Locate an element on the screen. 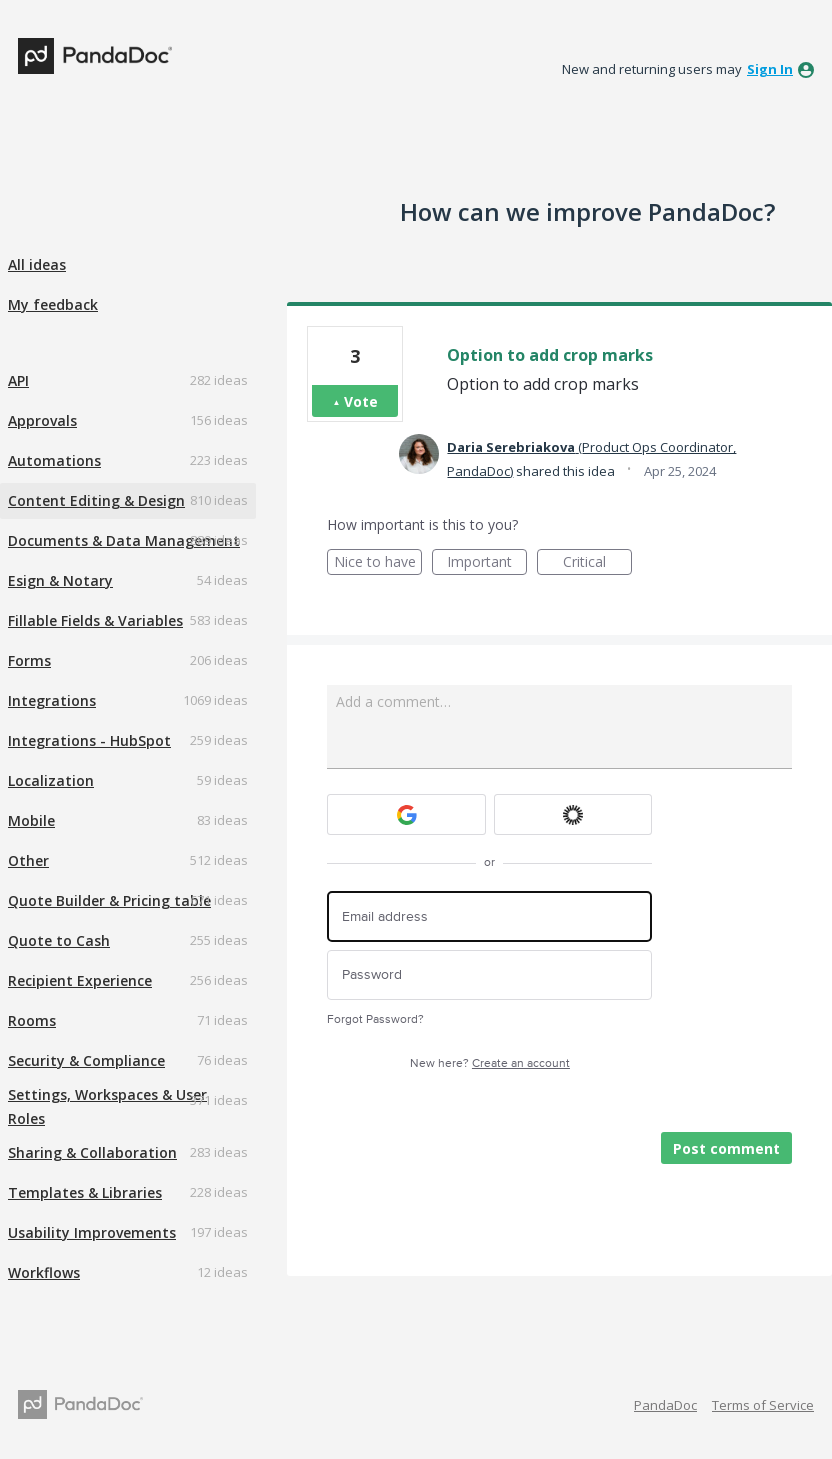 Image resolution: width=832 pixels, height=1459 pixels. Terms of Service is located at coordinates (763, 1405).